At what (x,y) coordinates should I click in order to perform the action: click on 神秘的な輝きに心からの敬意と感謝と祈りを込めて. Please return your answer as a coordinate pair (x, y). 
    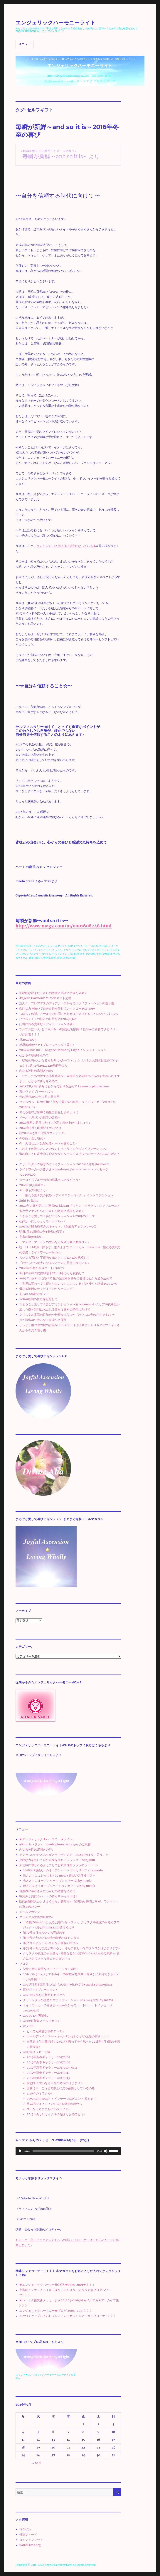
    Looking at the image, I should click on (53, 993).